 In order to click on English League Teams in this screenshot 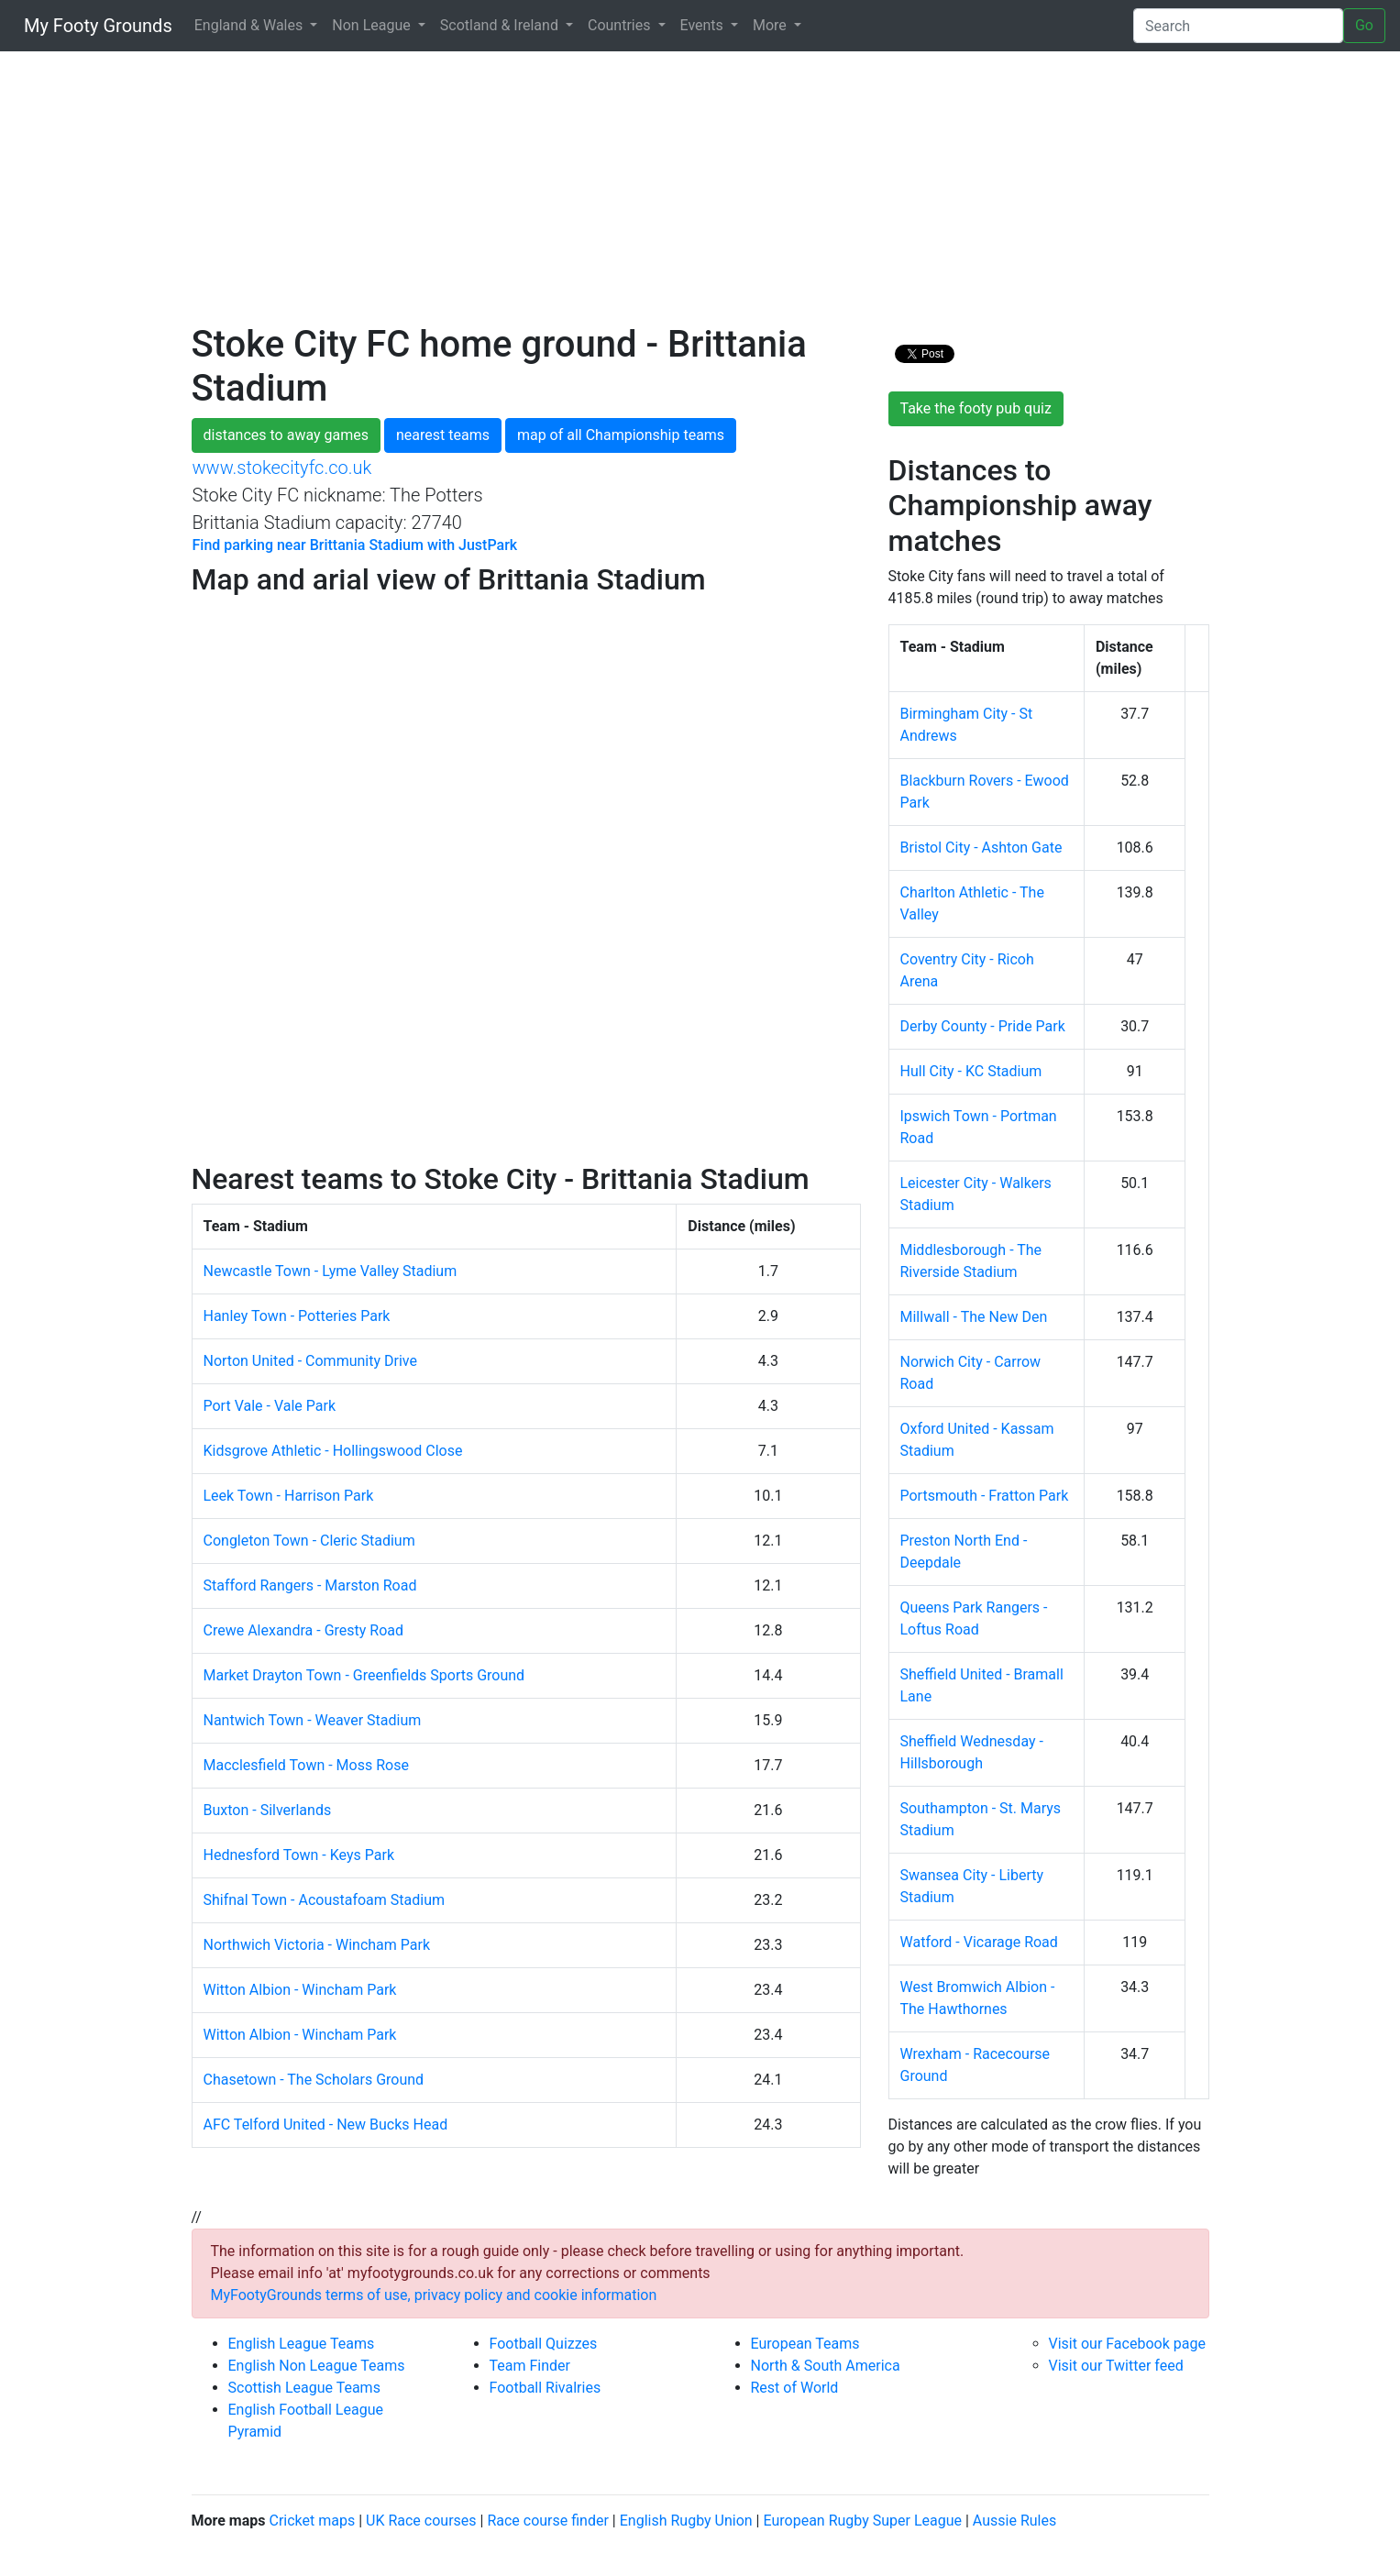, I will do `click(301, 2343)`.